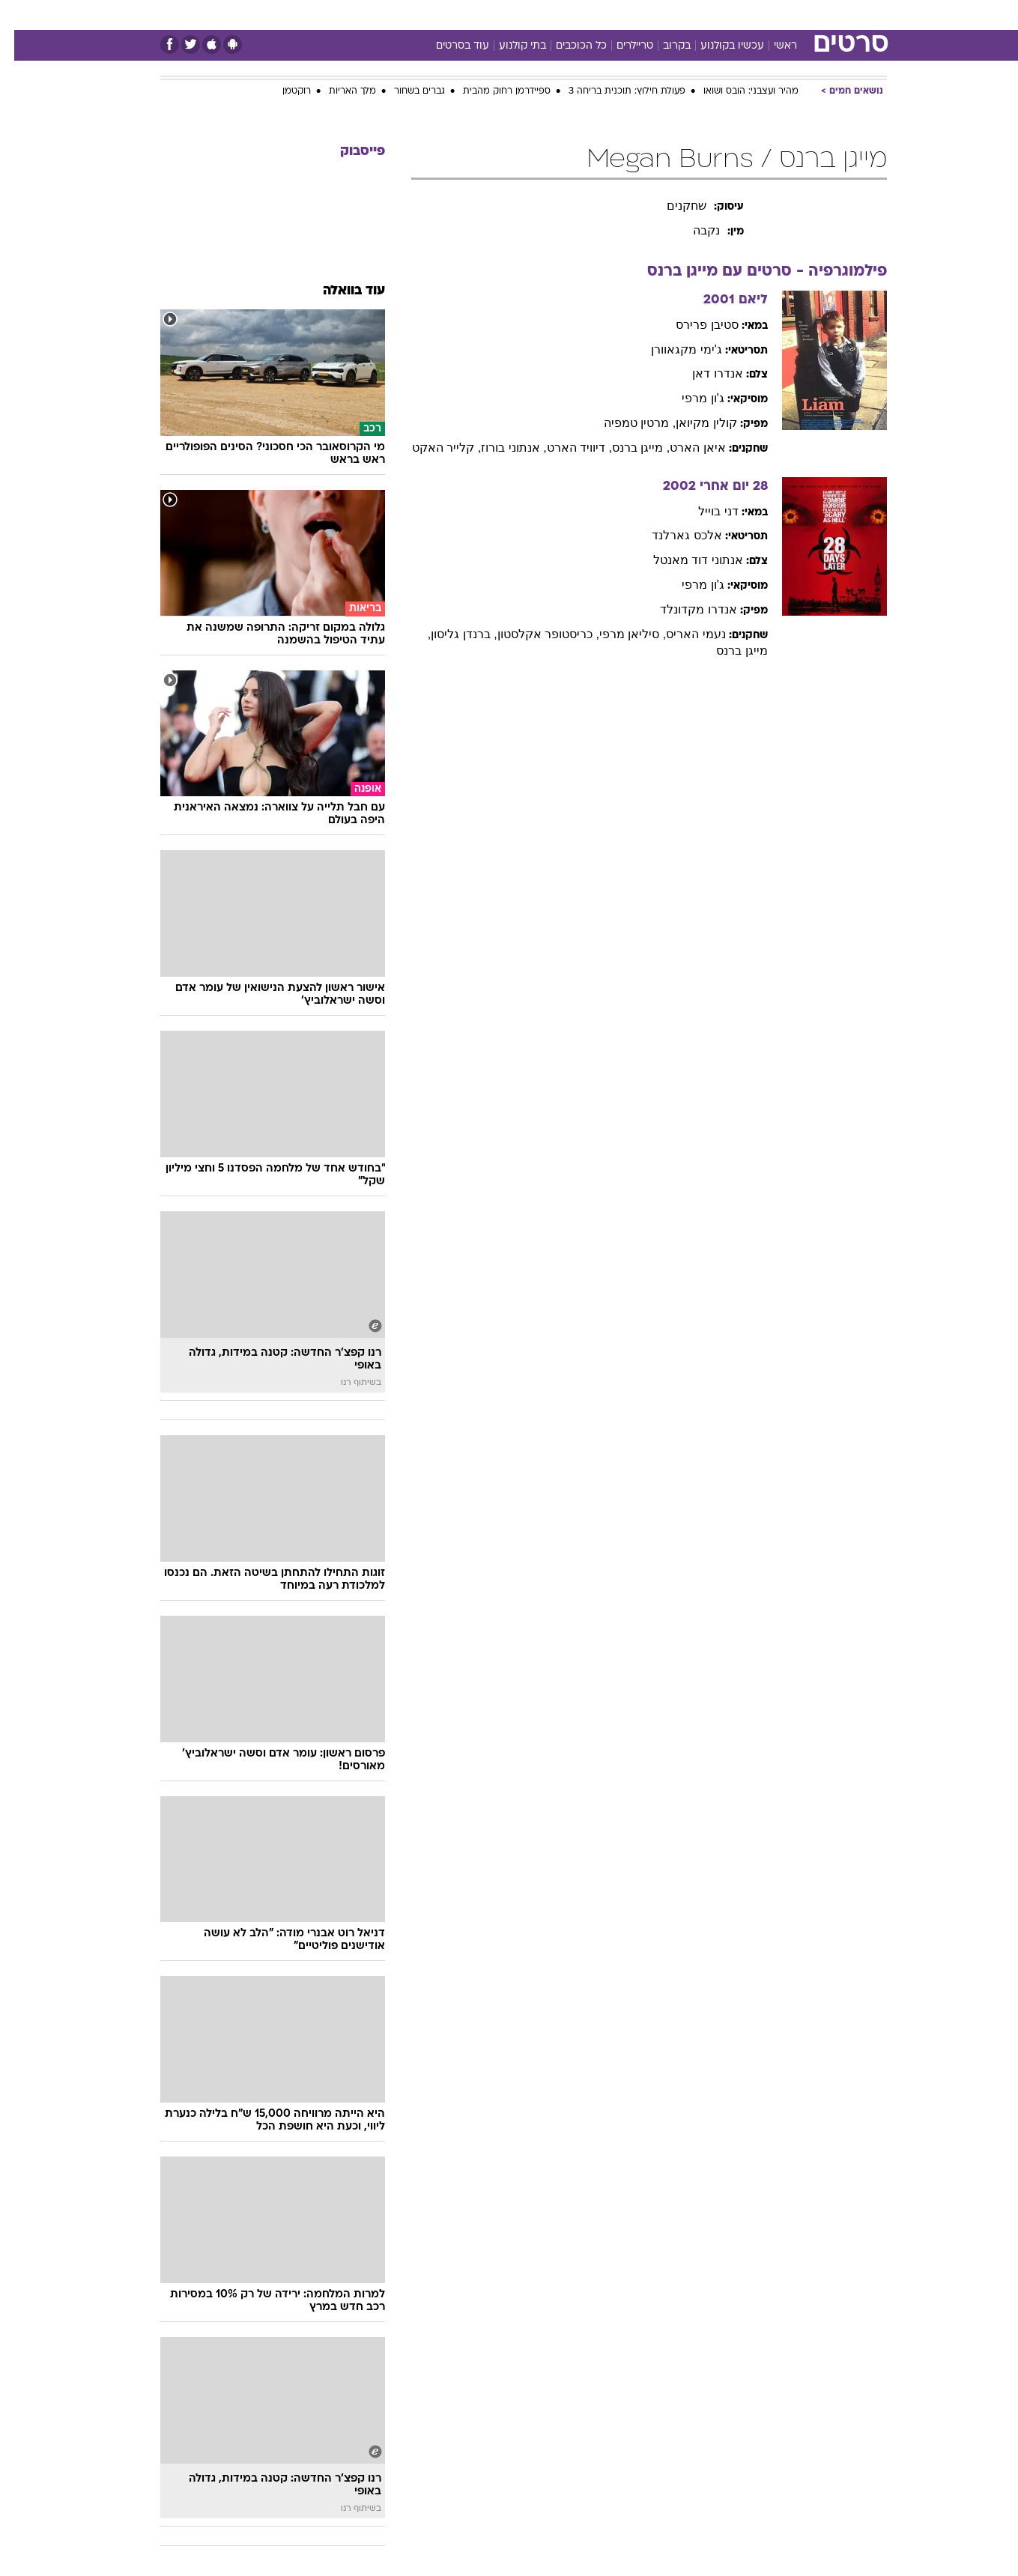 Image resolution: width=1018 pixels, height=2576 pixels. I want to click on אנדרו מקדונלד, so click(684, 609).